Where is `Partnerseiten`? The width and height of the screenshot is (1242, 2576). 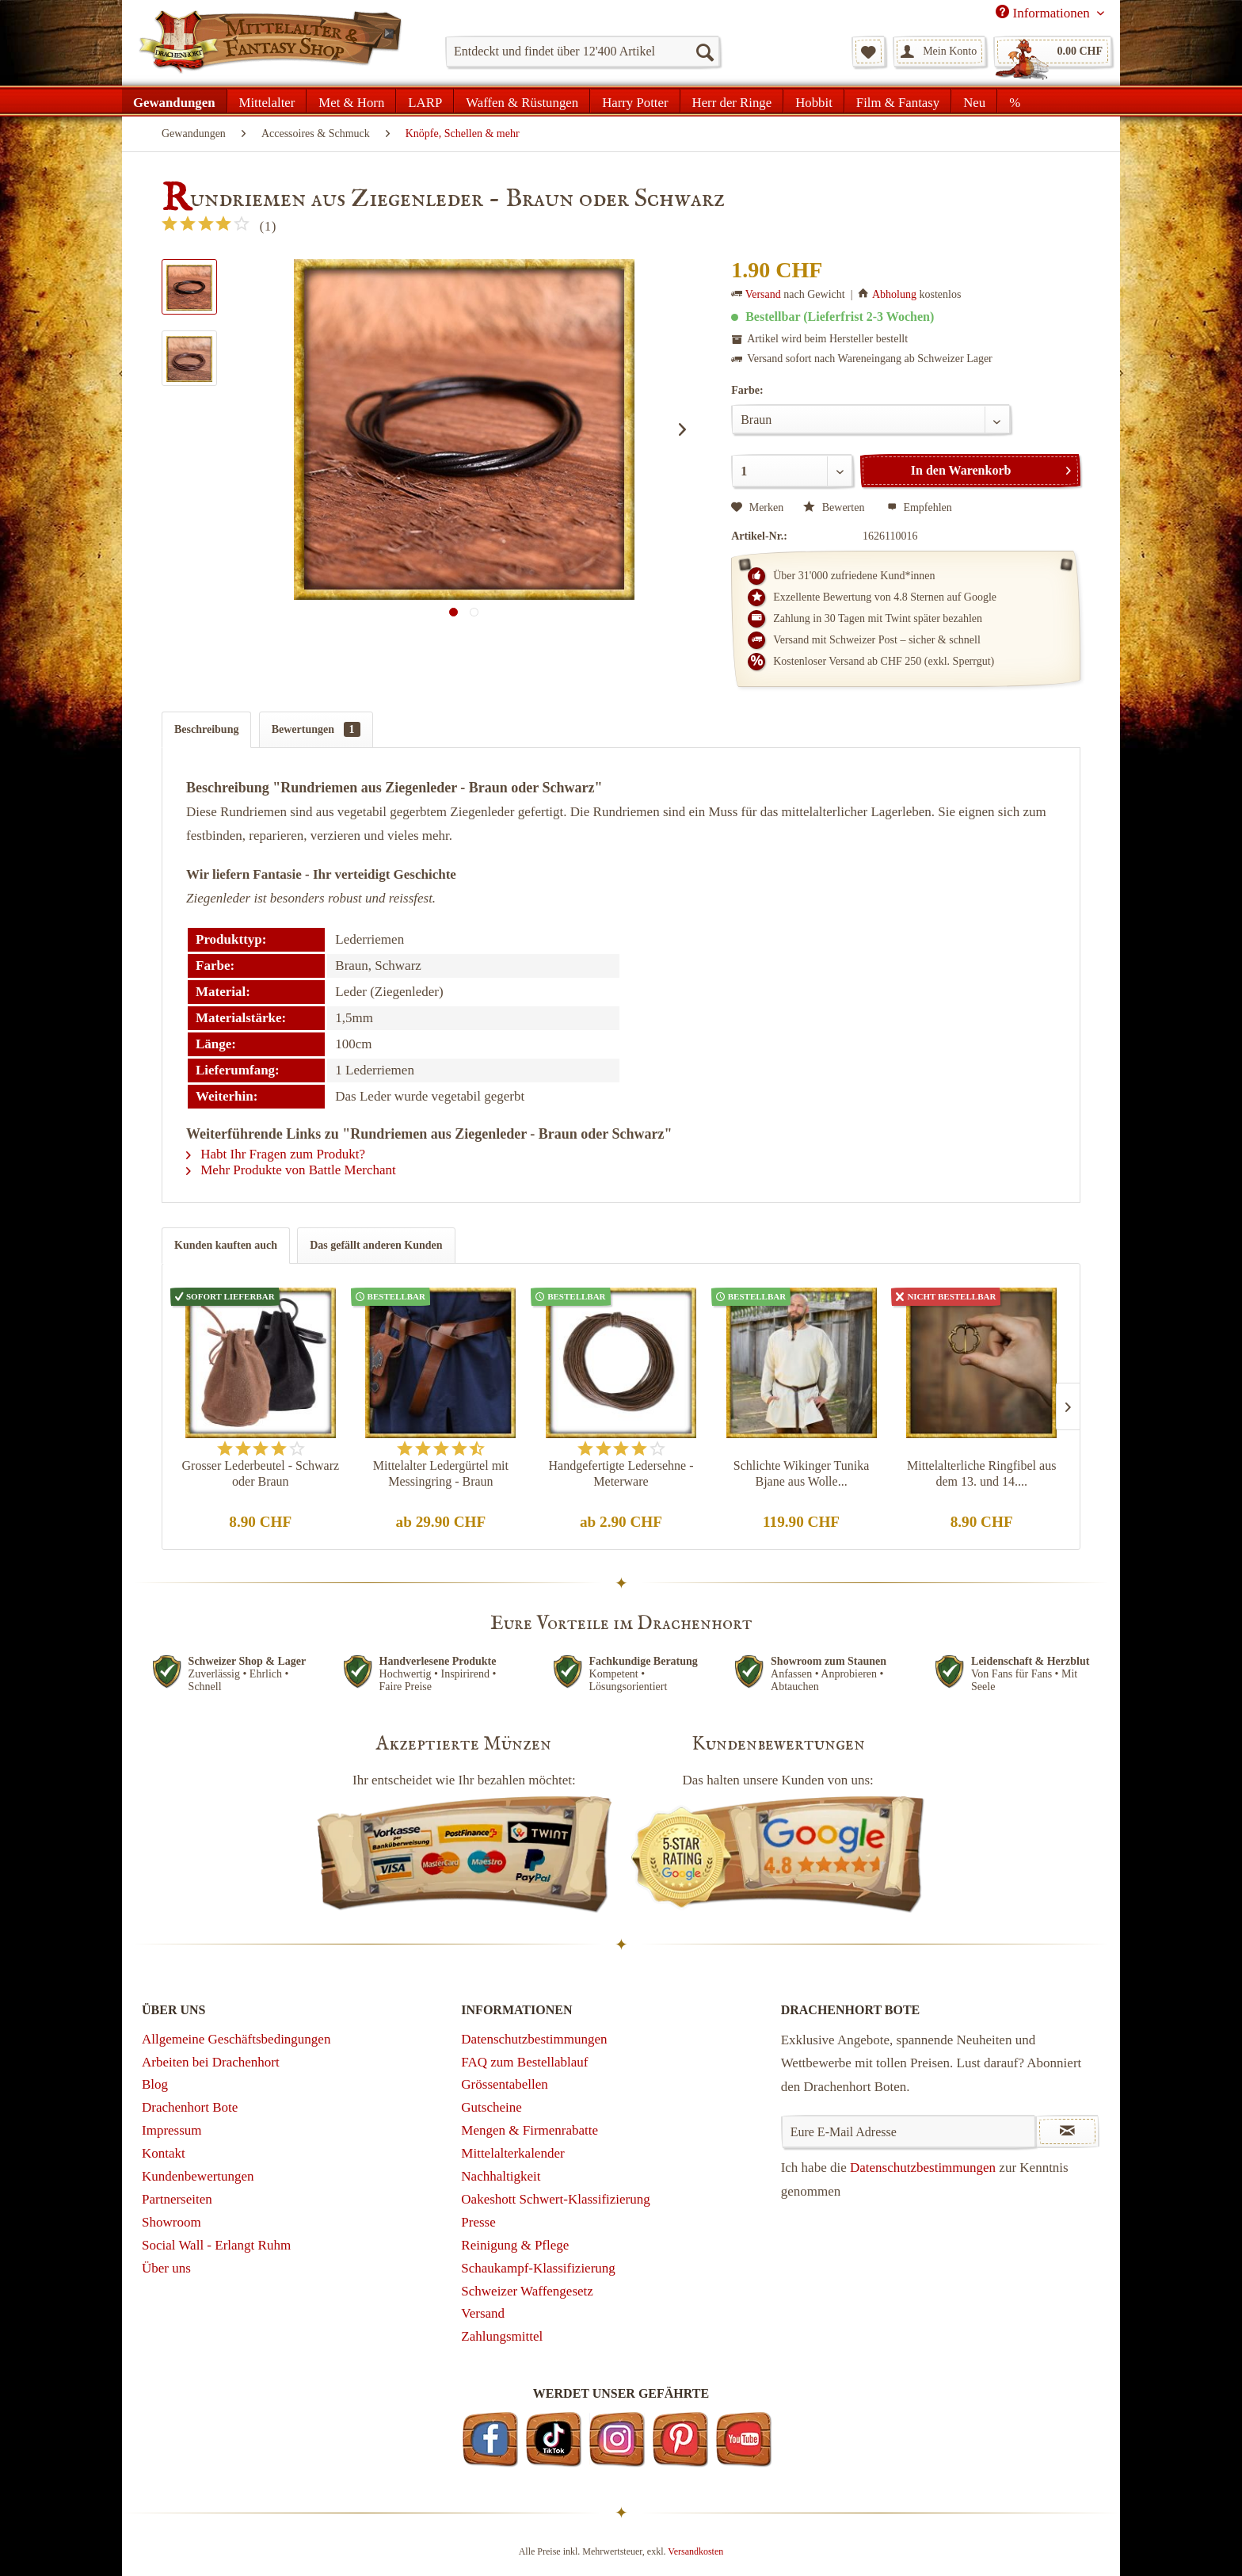 Partnerseiten is located at coordinates (177, 2199).